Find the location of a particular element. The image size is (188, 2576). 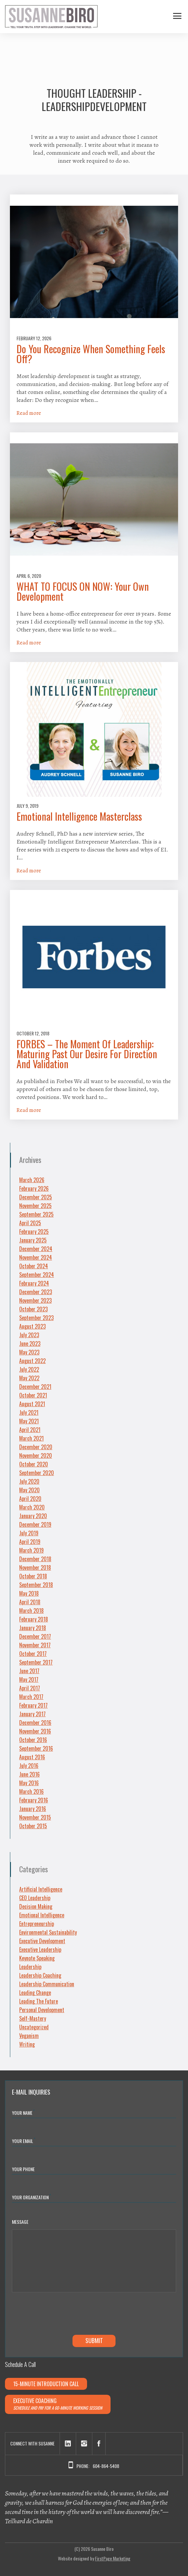

CEO Leadership is located at coordinates (34, 1898).